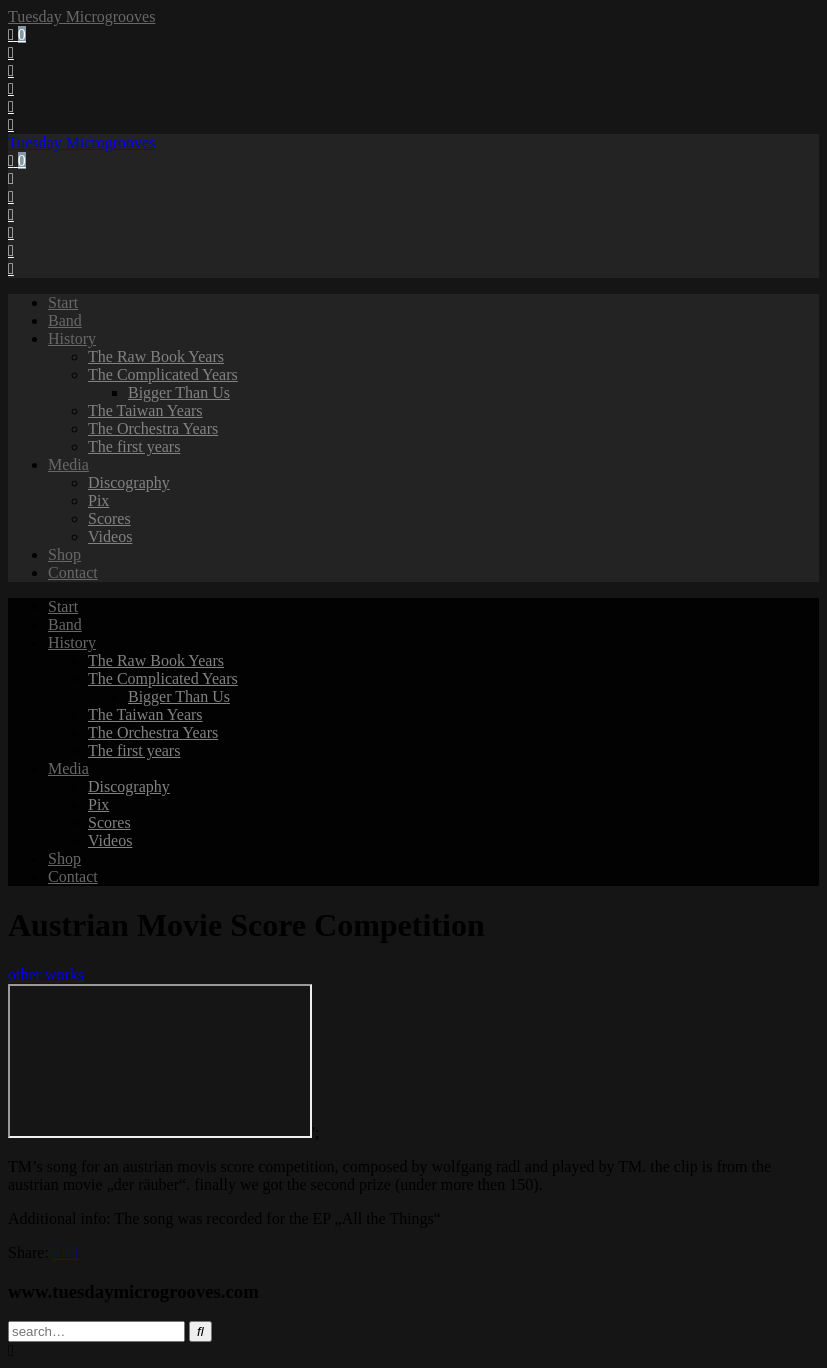 The image size is (827, 1368). What do you see at coordinates (72, 338) in the screenshot?
I see `History` at bounding box center [72, 338].